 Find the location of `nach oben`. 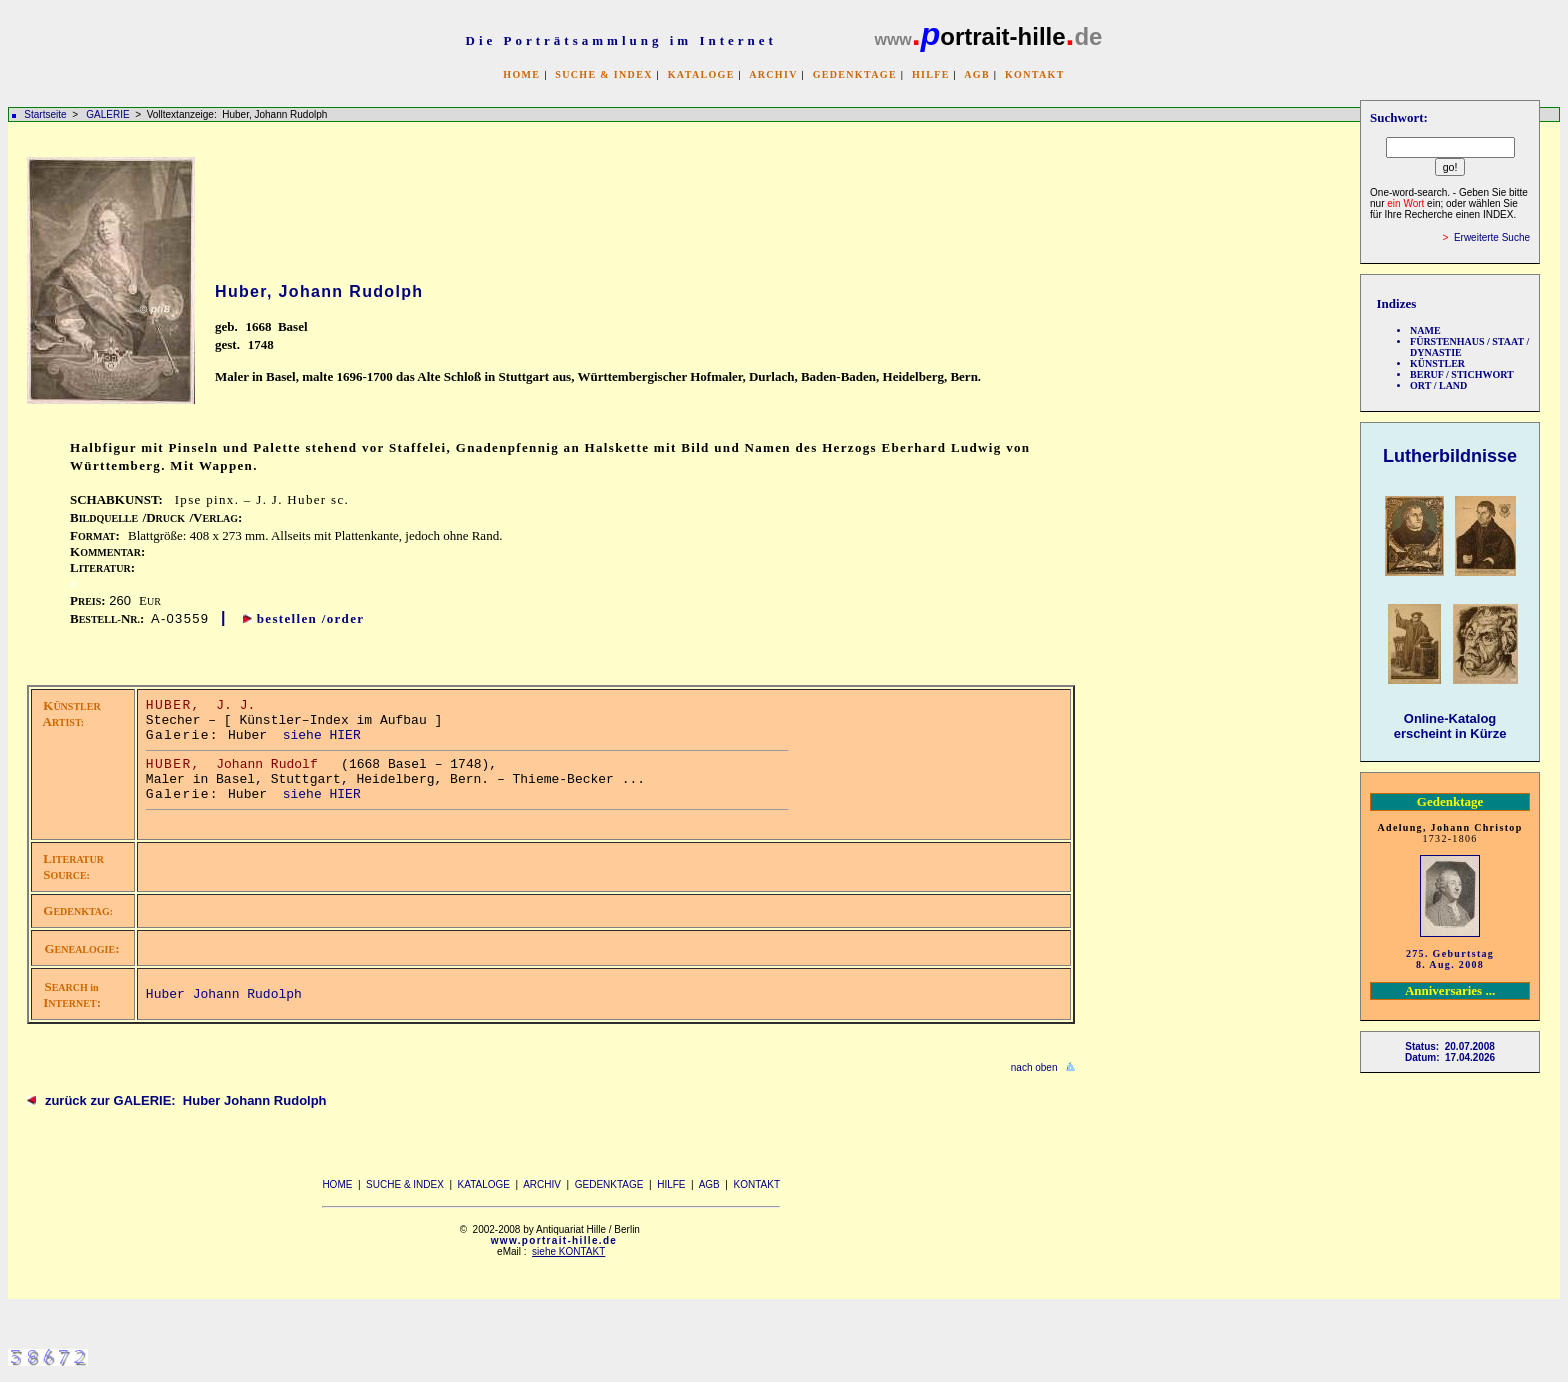

nach oben is located at coordinates (1034, 1067).